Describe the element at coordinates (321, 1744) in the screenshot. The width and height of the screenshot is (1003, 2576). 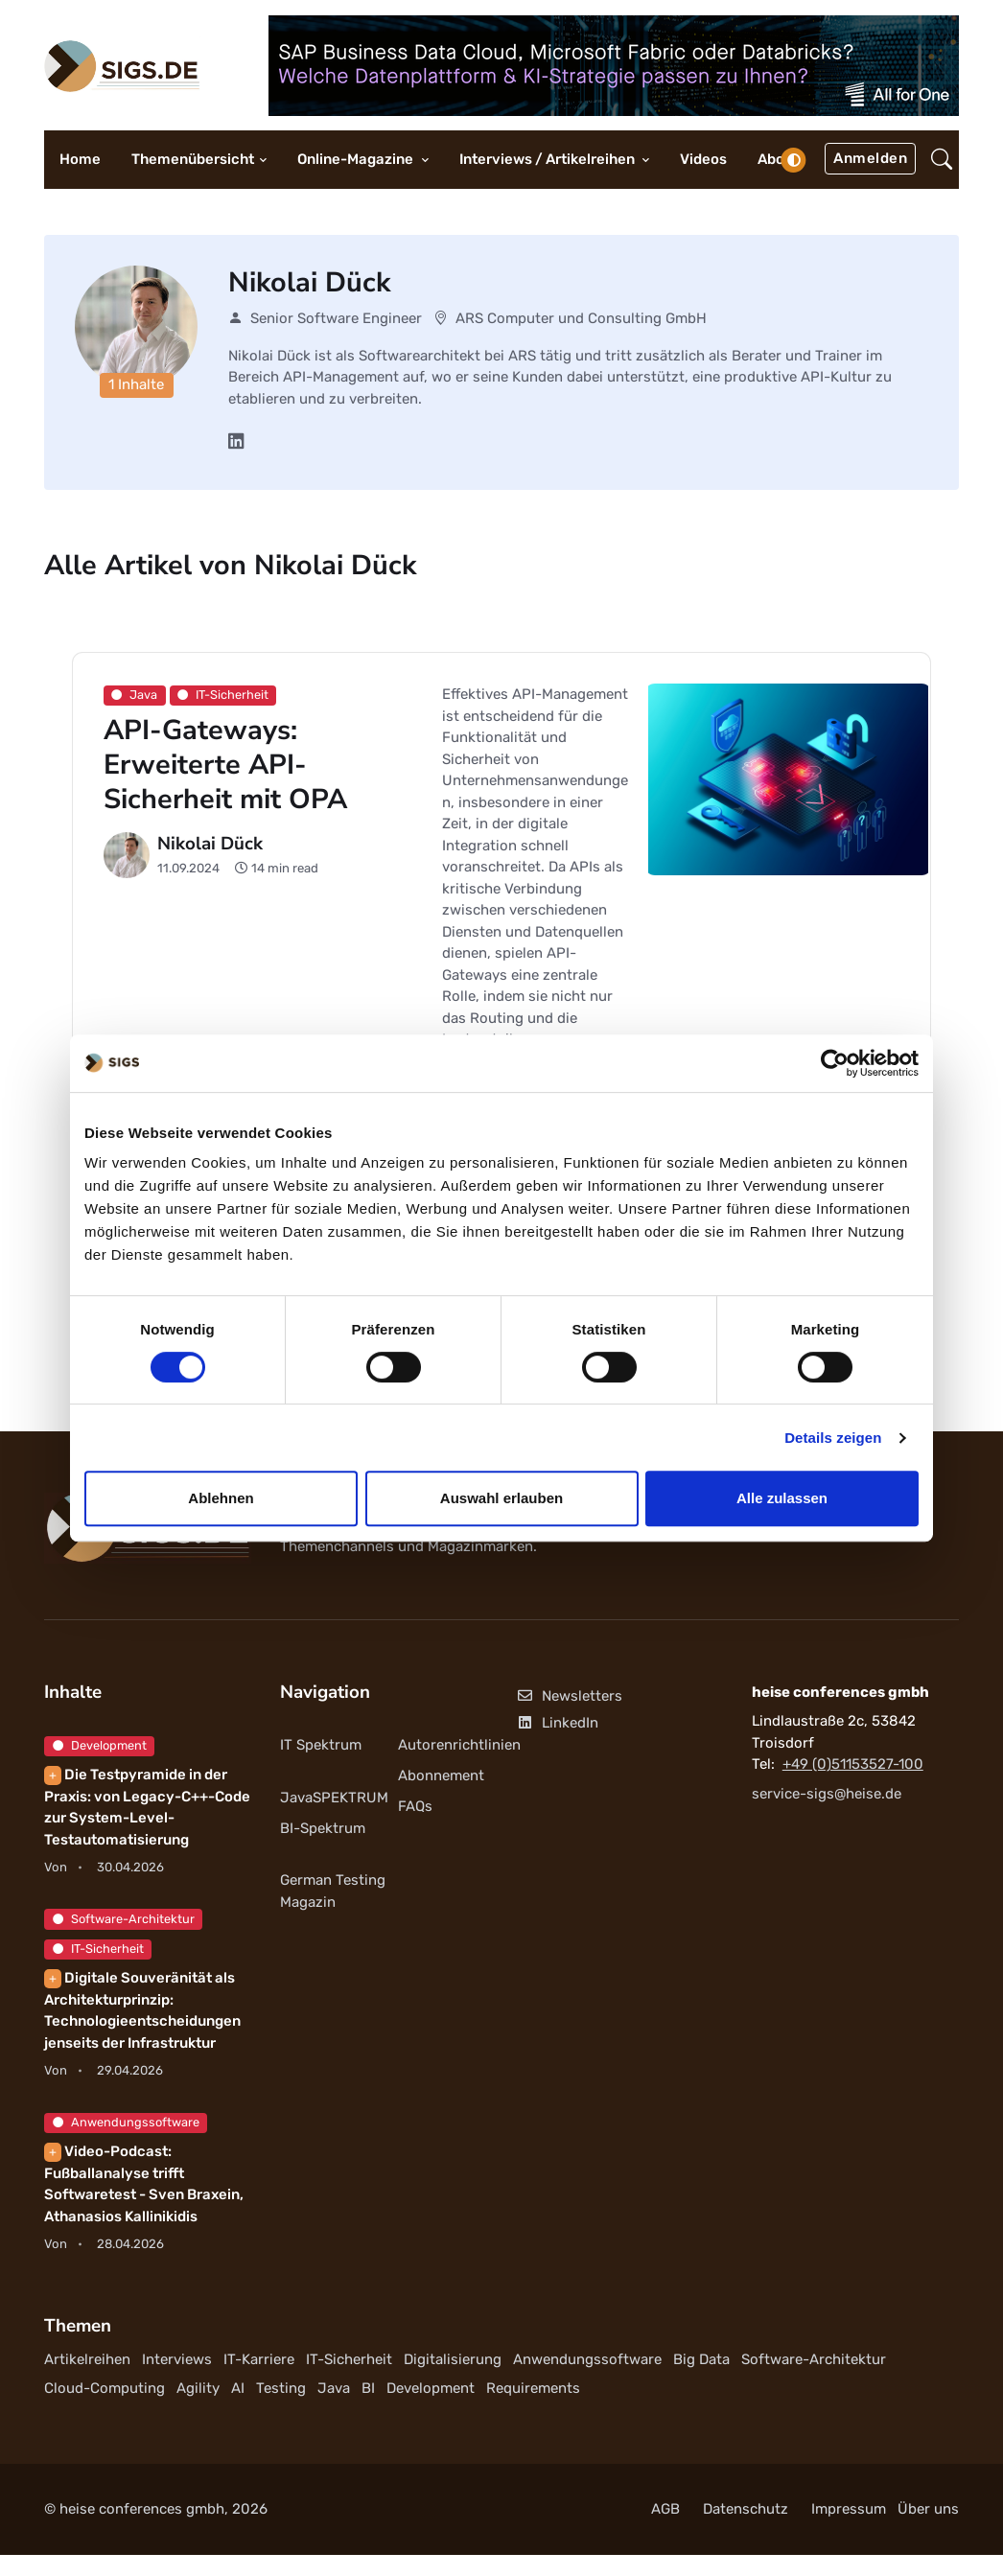
I see `IT Spektrum` at that location.